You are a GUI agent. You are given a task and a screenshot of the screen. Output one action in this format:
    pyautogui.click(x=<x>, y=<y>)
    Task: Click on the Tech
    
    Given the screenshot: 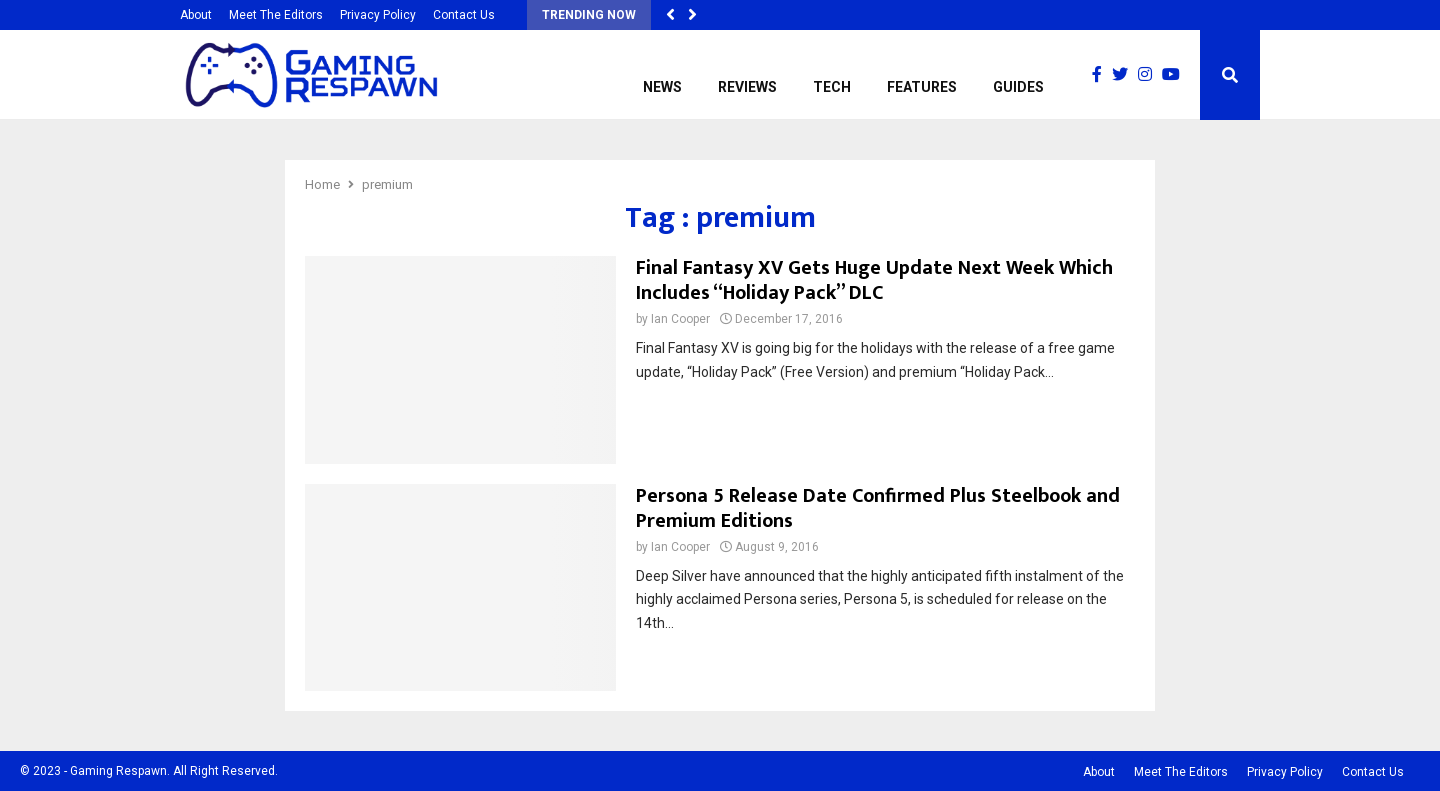 What is the action you would take?
    pyautogui.click(x=832, y=87)
    